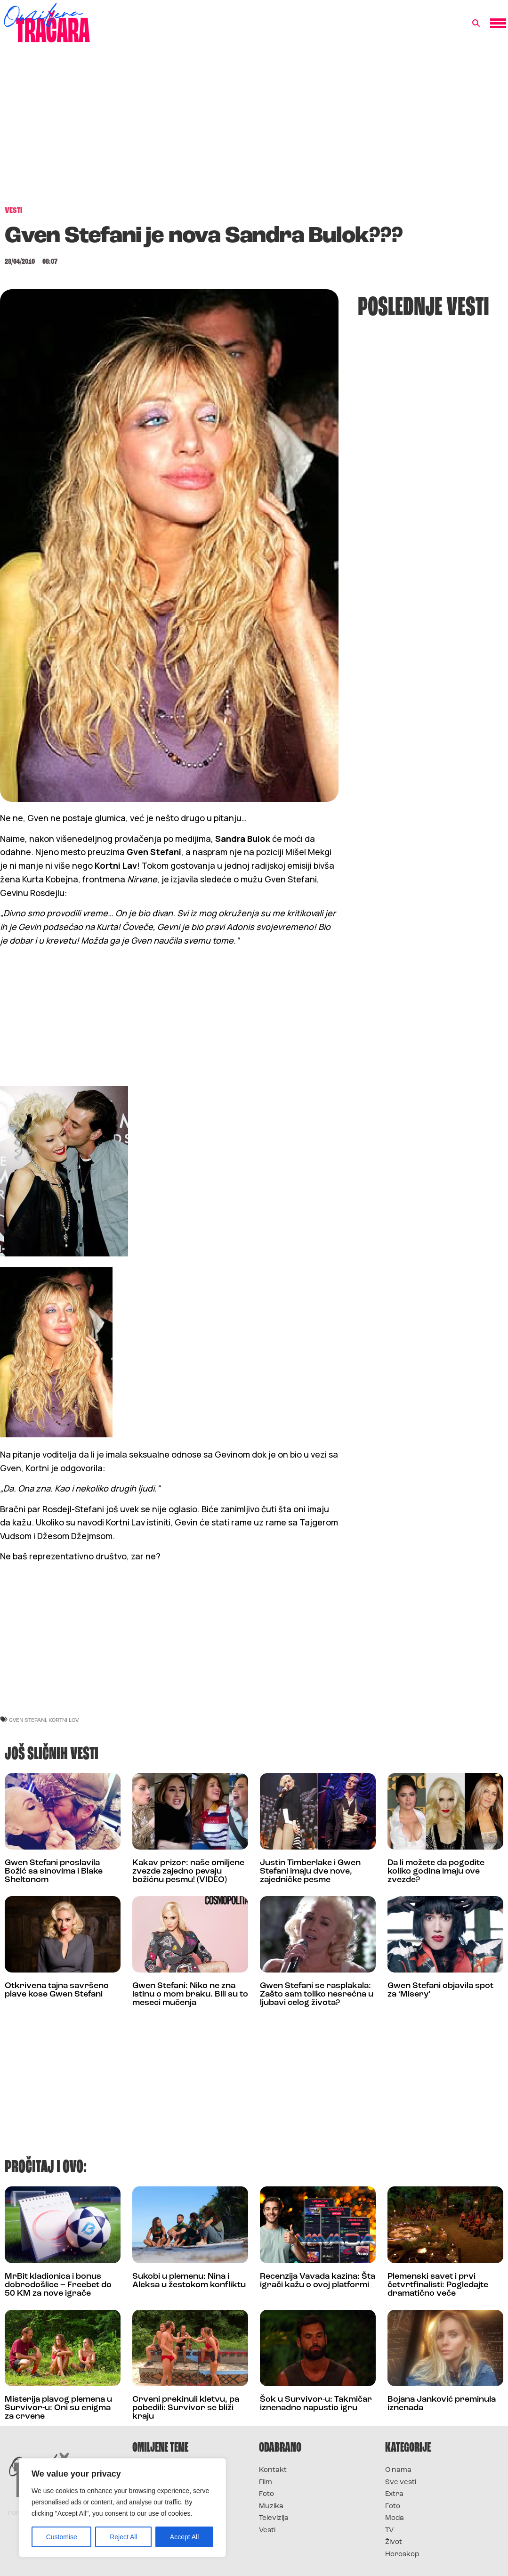 This screenshot has width=508, height=2576. Describe the element at coordinates (274, 2518) in the screenshot. I see `Televizija` at that location.